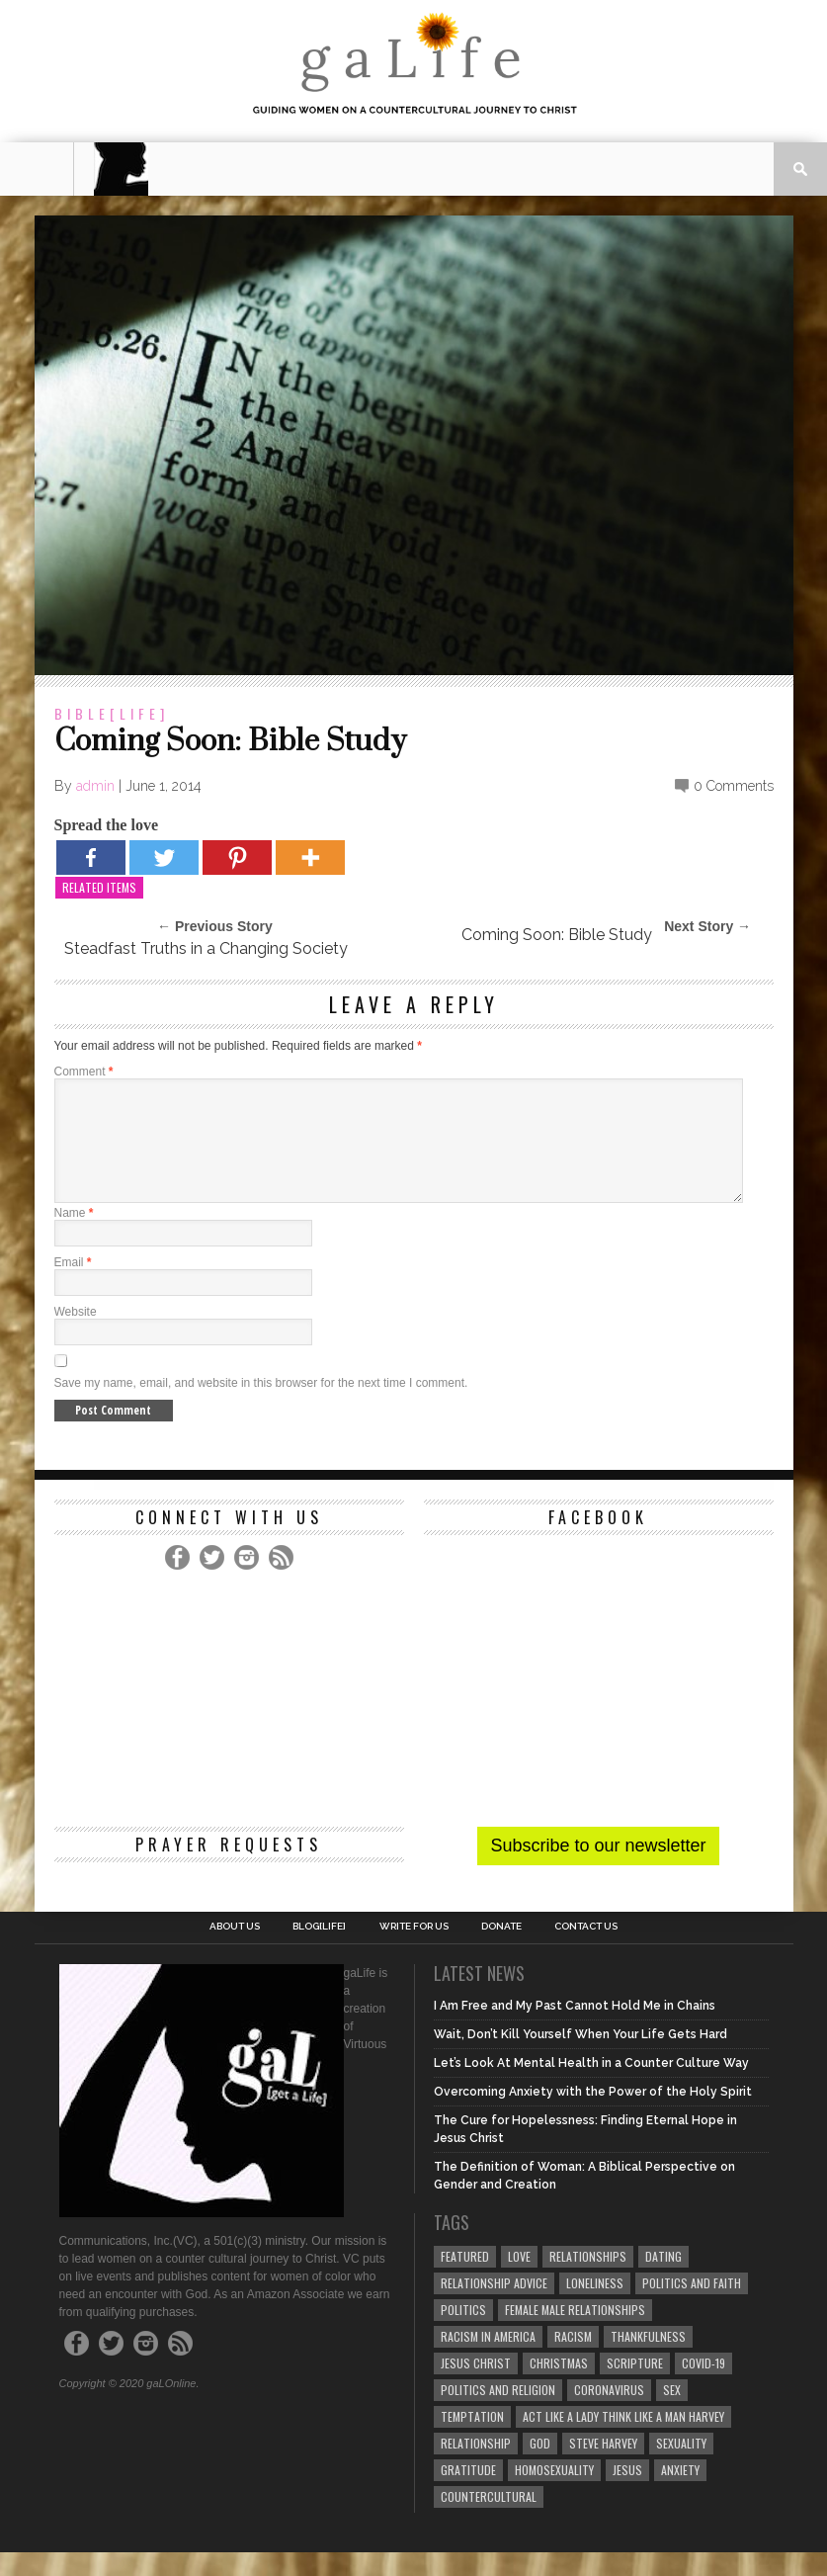 The image size is (827, 2576). What do you see at coordinates (111, 713) in the screenshot?
I see `Bible[Life]` at bounding box center [111, 713].